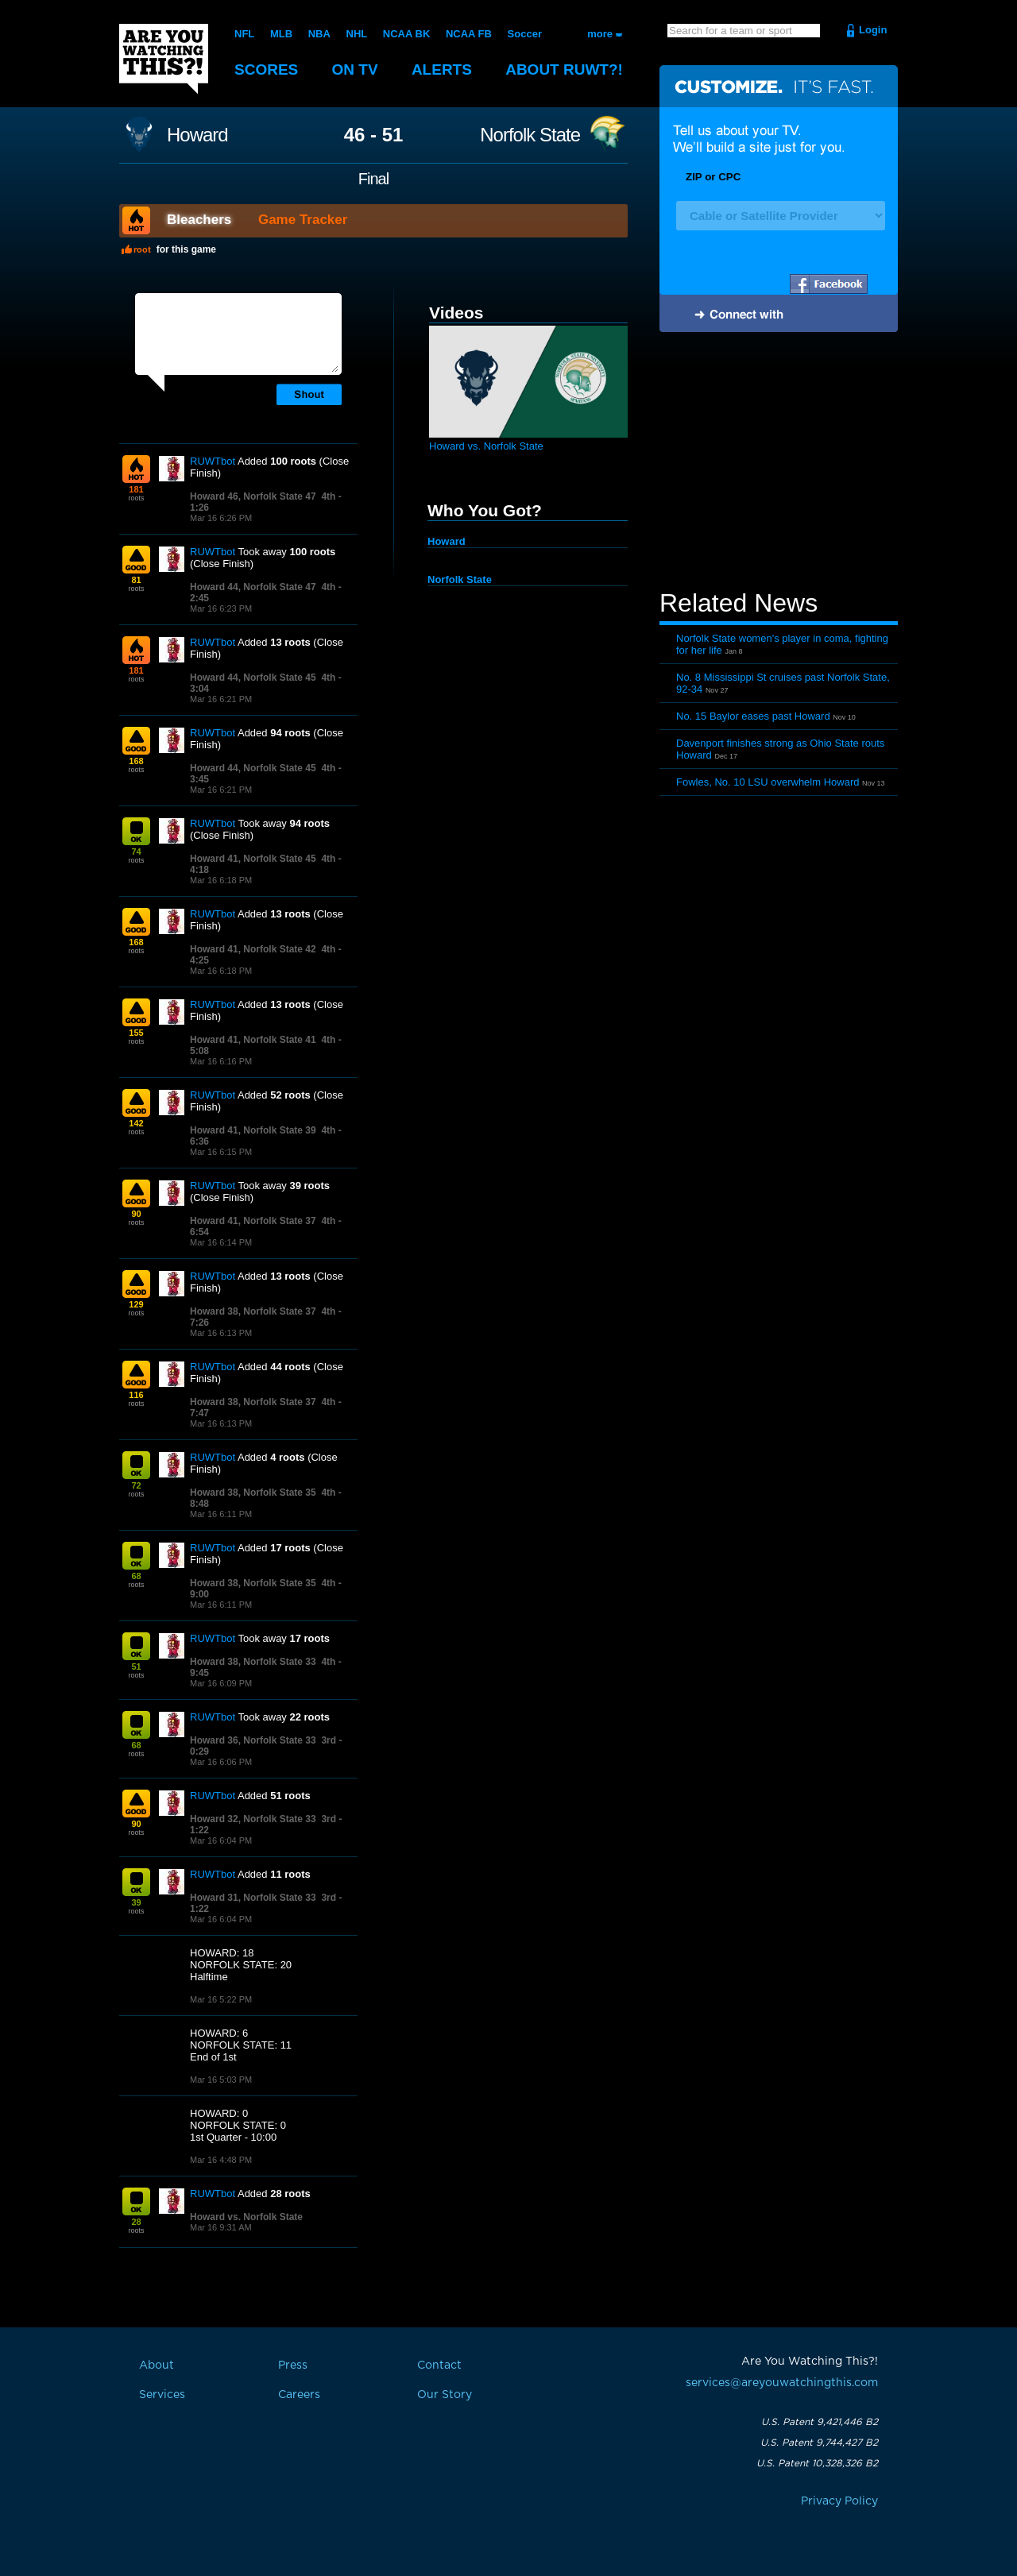 The height and width of the screenshot is (2576, 1017). Describe the element at coordinates (819, 2442) in the screenshot. I see `U.S. Patent 9,744,427 B2` at that location.